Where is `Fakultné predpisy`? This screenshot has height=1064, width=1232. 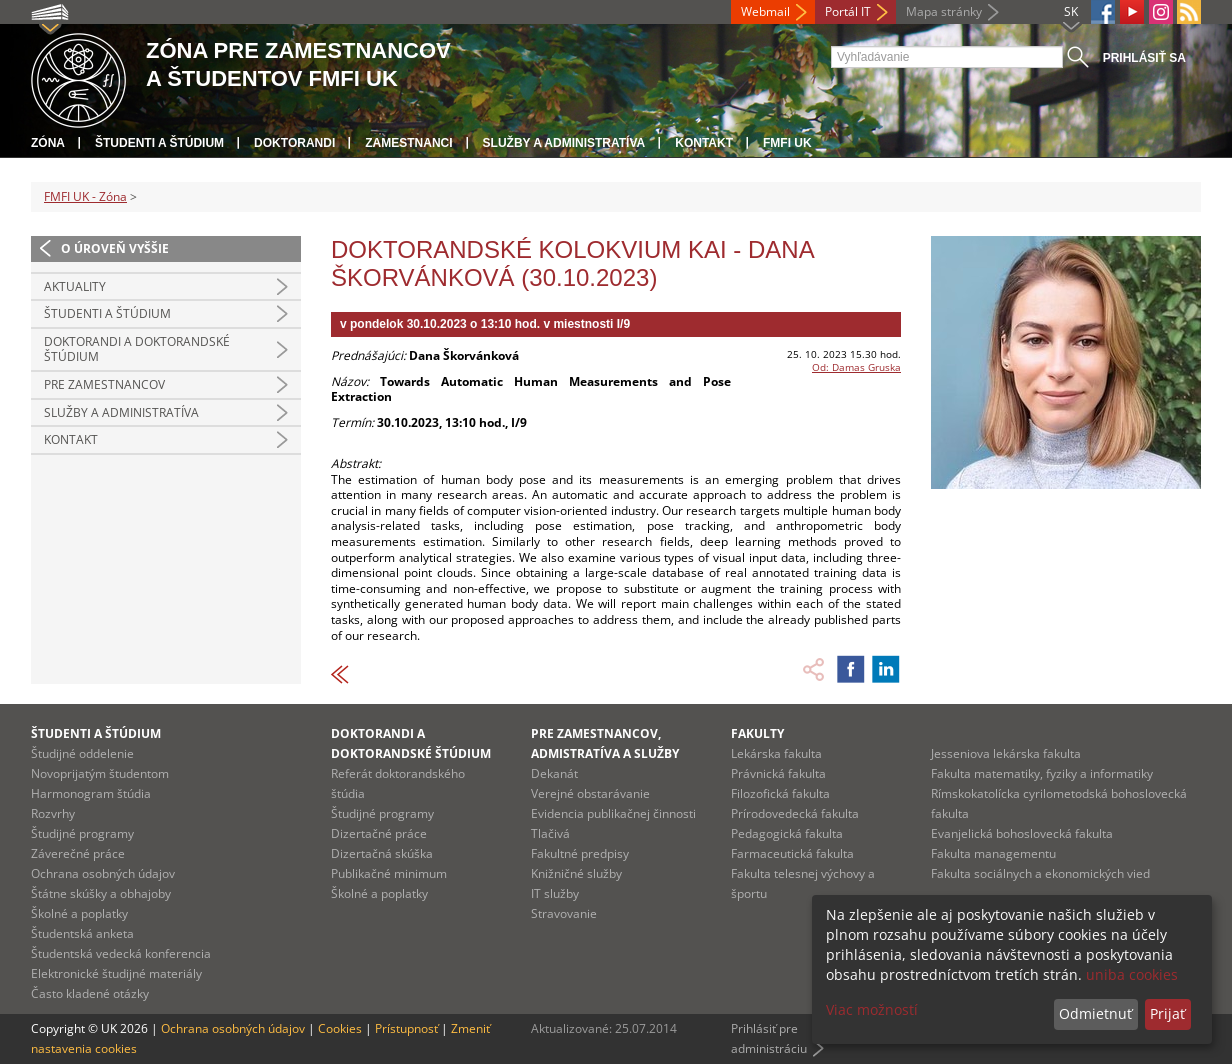
Fakultné predpisy is located at coordinates (580, 853).